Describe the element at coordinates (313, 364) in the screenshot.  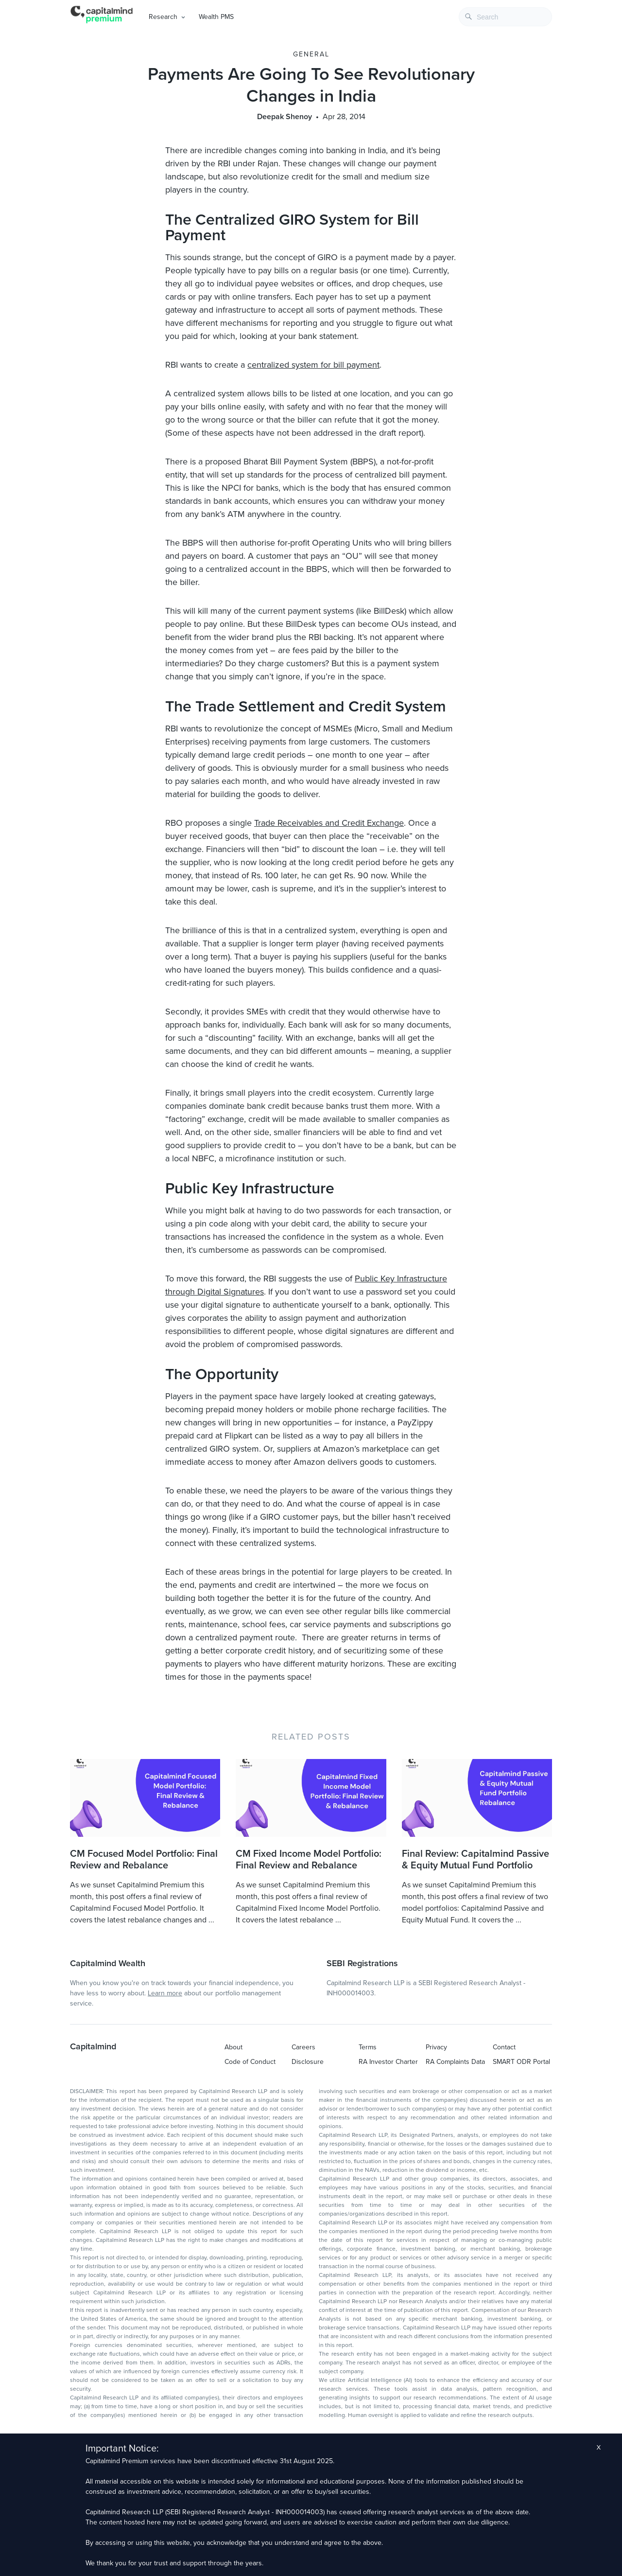
I see `centralized system for bill payment` at that location.